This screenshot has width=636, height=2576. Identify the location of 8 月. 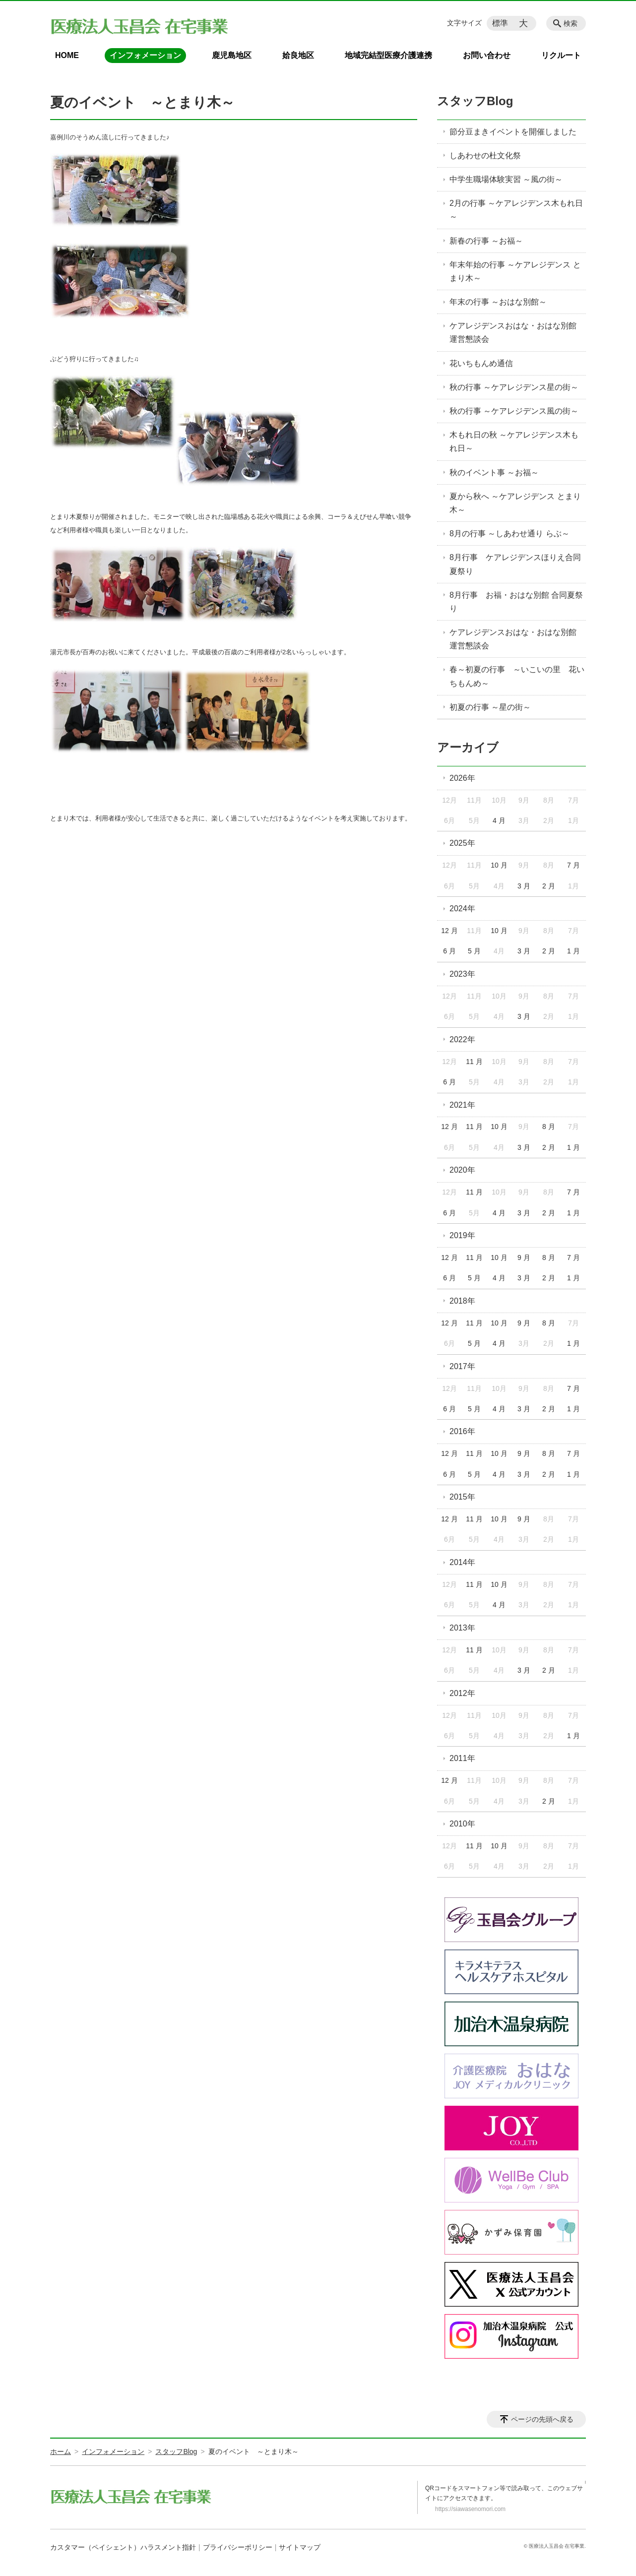
(548, 1127).